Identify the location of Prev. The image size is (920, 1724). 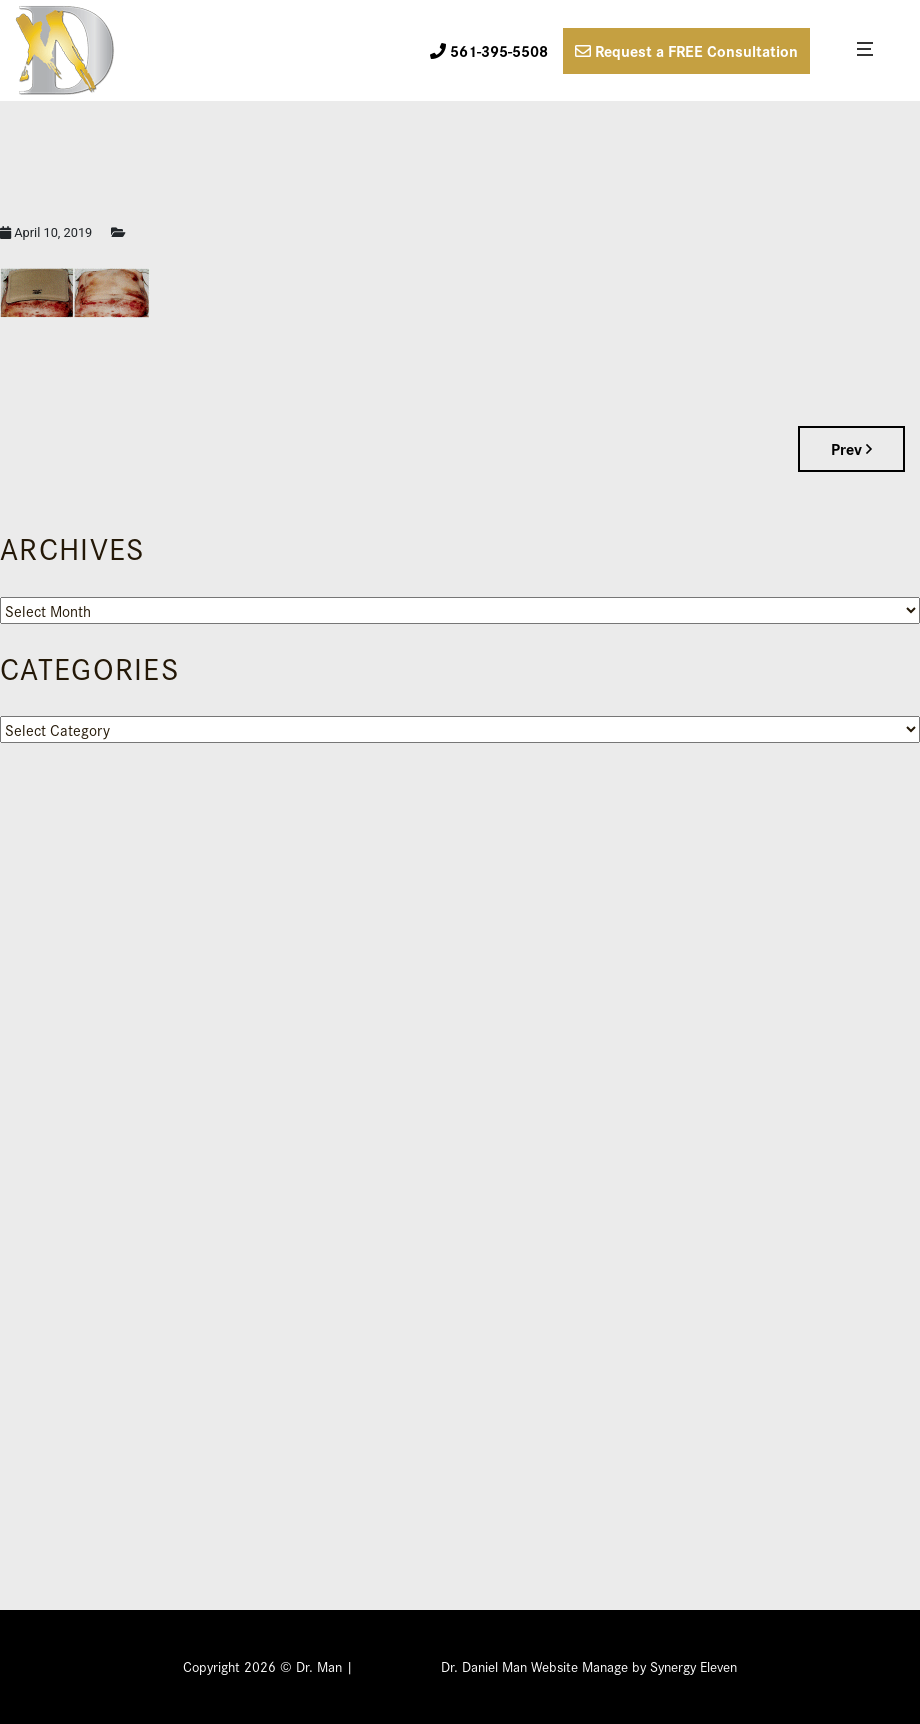
(851, 448).